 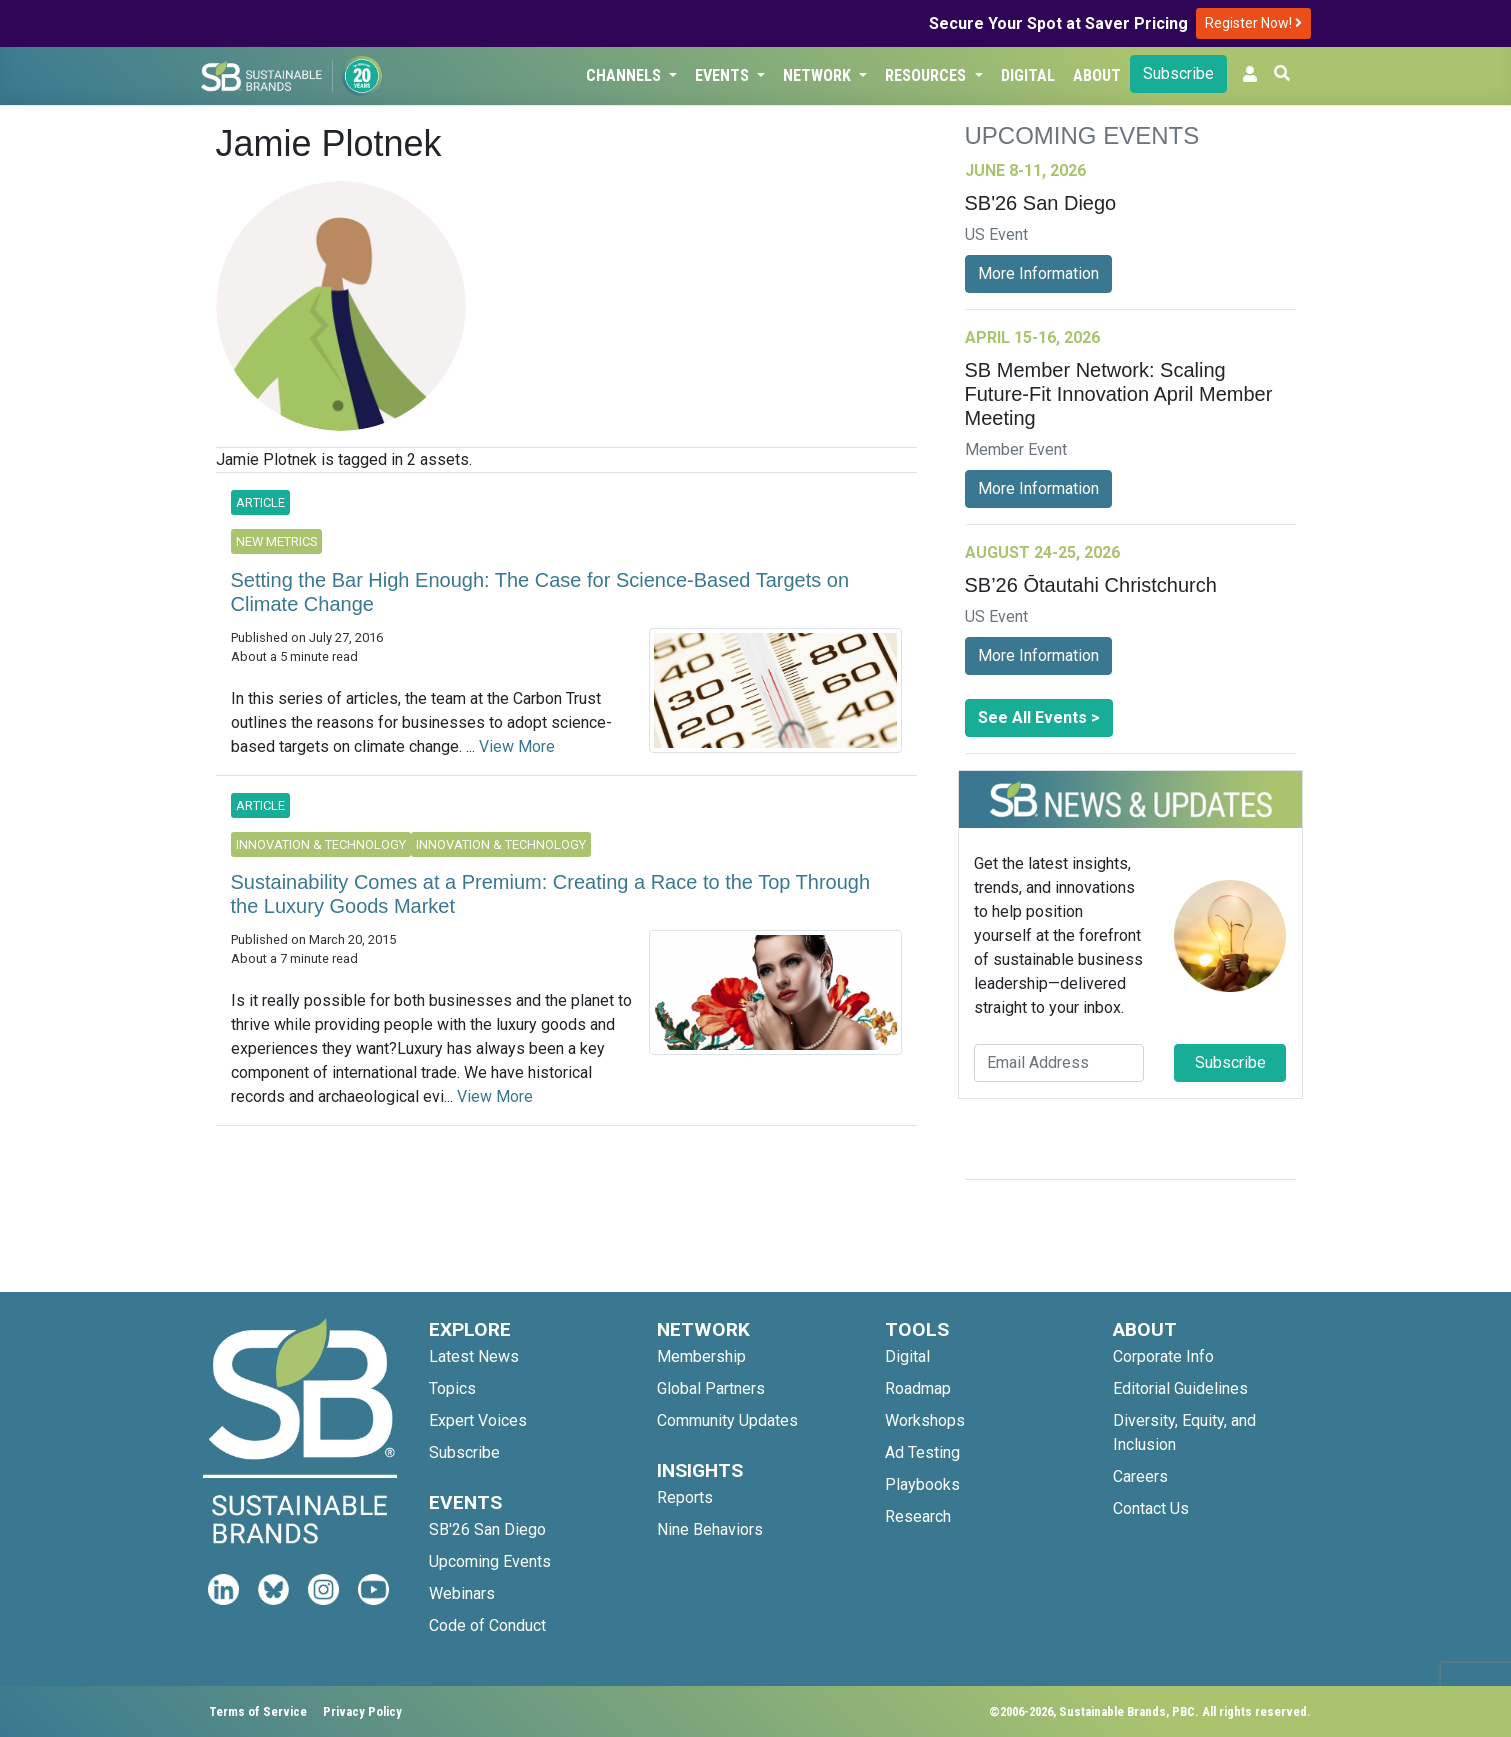 What do you see at coordinates (1163, 1356) in the screenshot?
I see `Corporate Info` at bounding box center [1163, 1356].